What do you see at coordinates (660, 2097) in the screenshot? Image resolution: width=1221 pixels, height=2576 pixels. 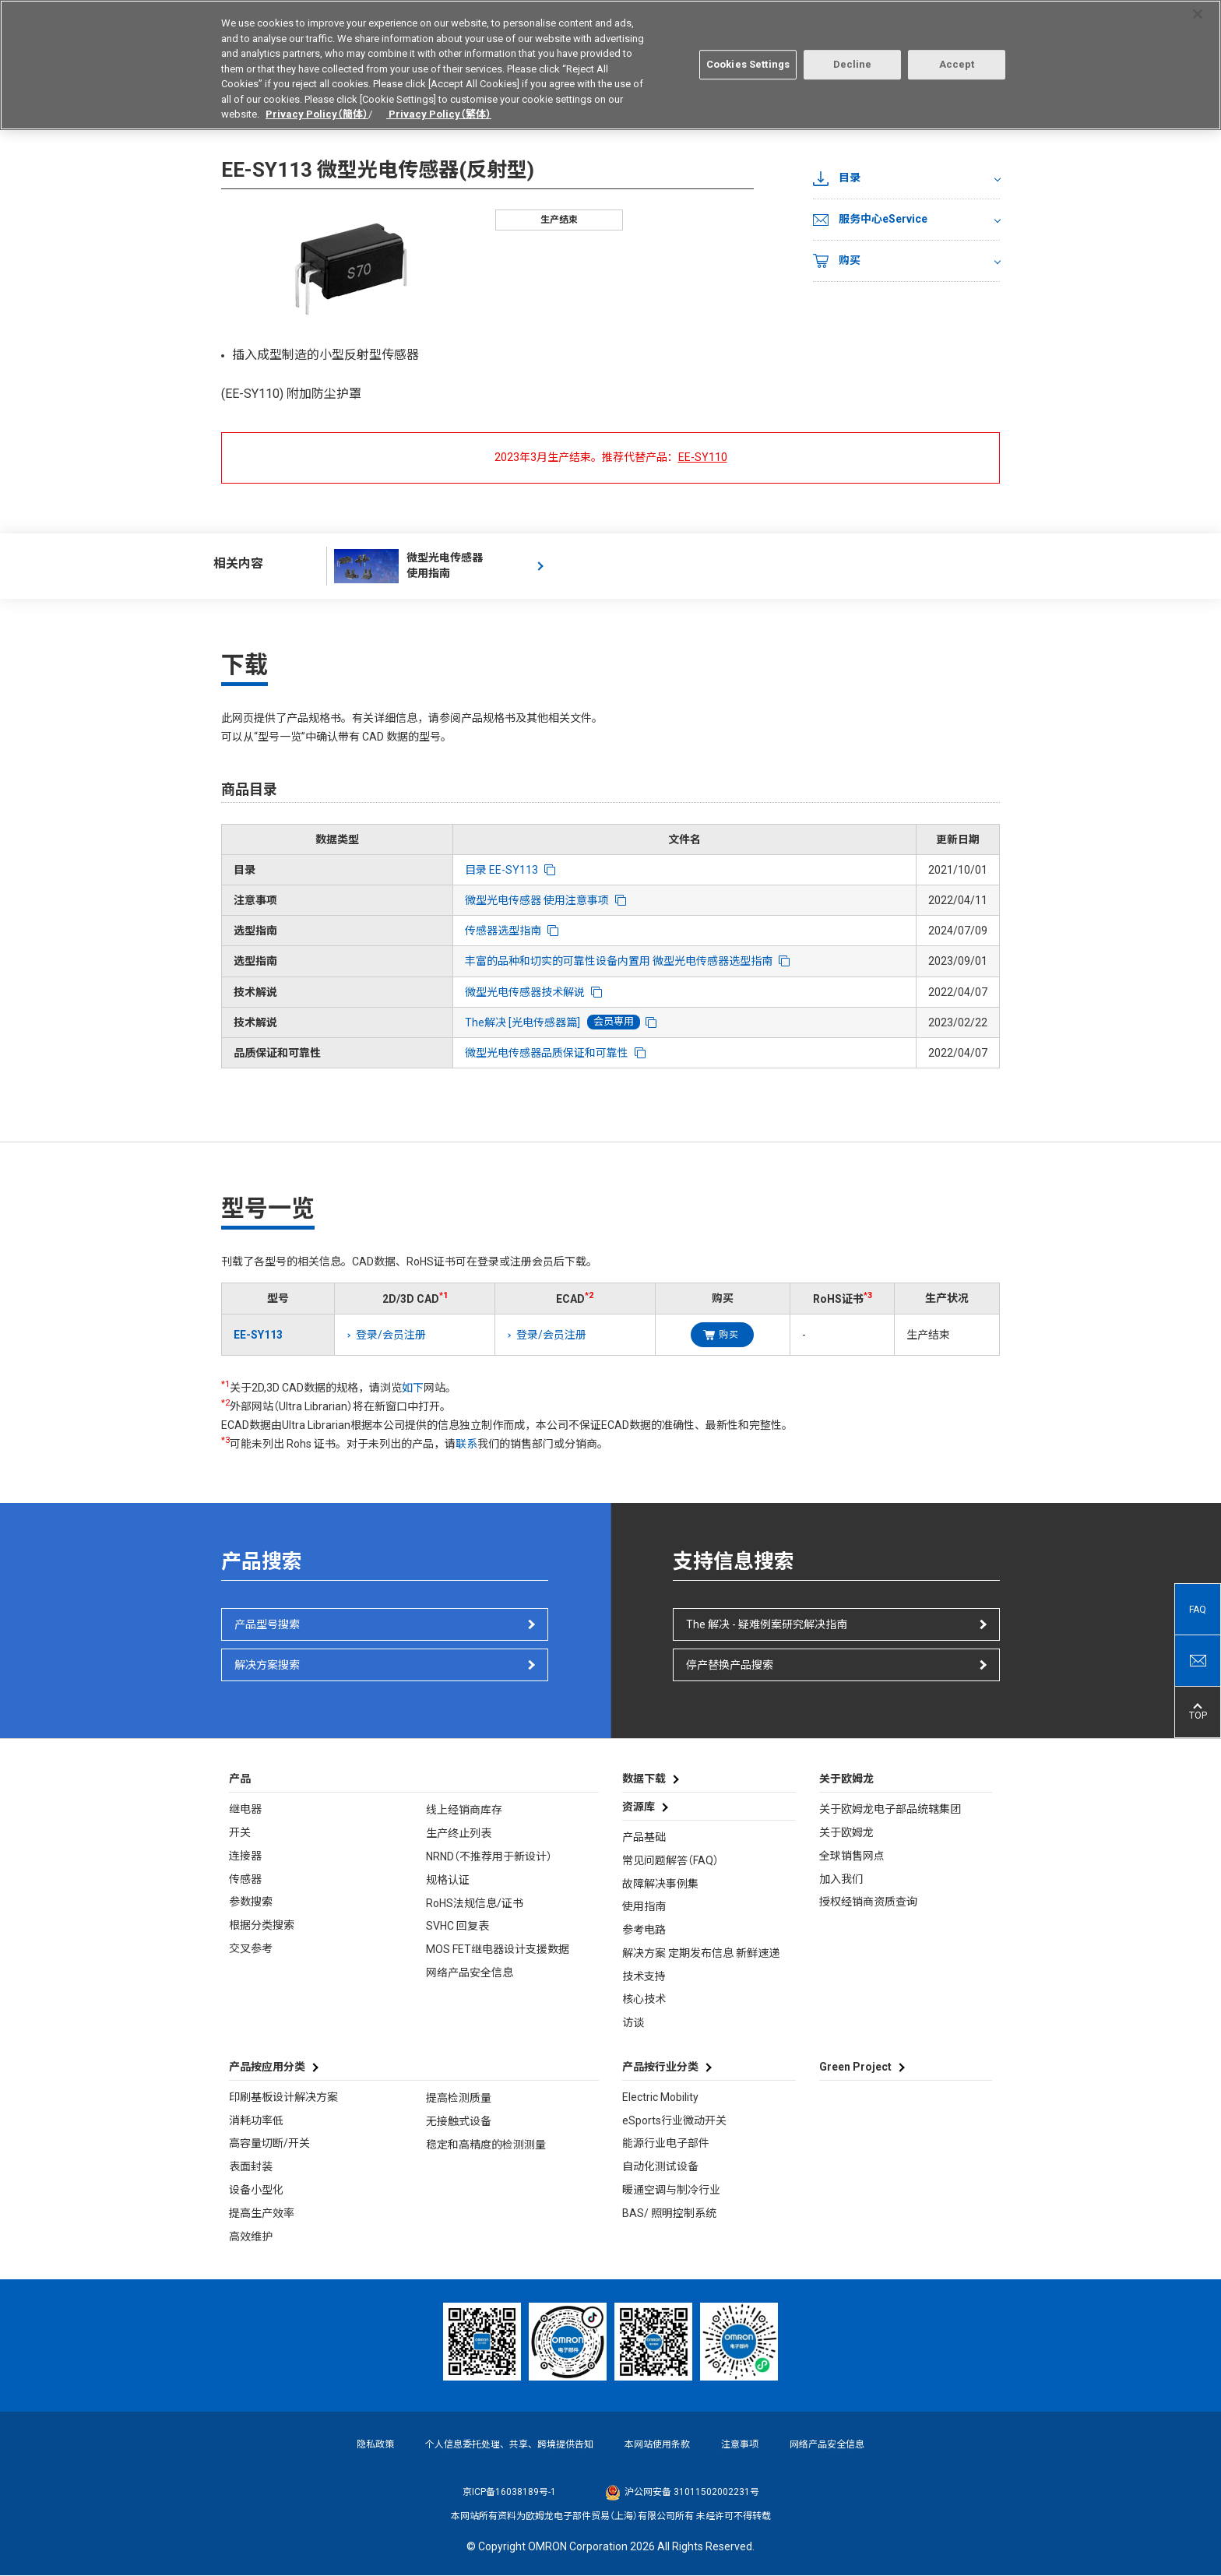 I see `Electric Mobility` at bounding box center [660, 2097].